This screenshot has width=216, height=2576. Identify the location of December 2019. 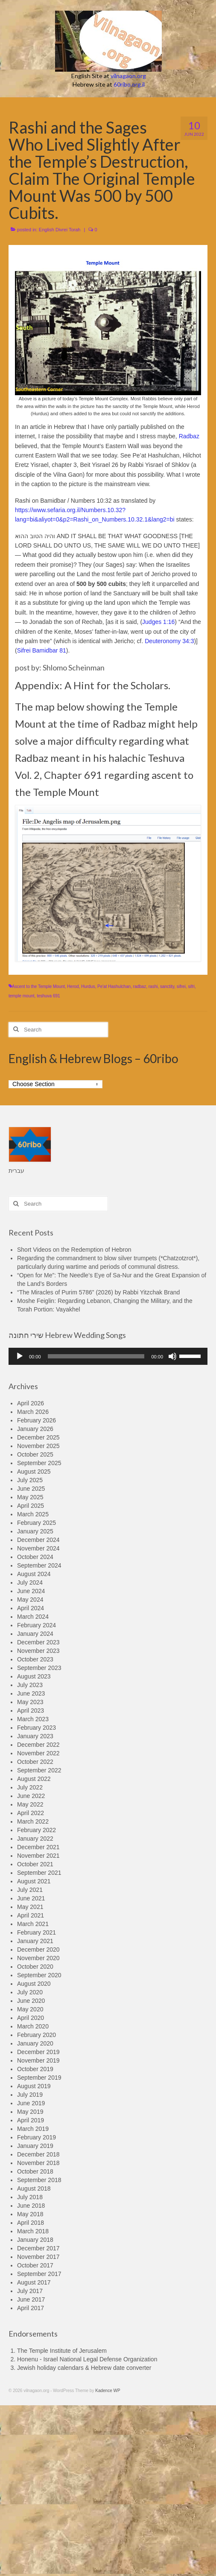
(38, 2052).